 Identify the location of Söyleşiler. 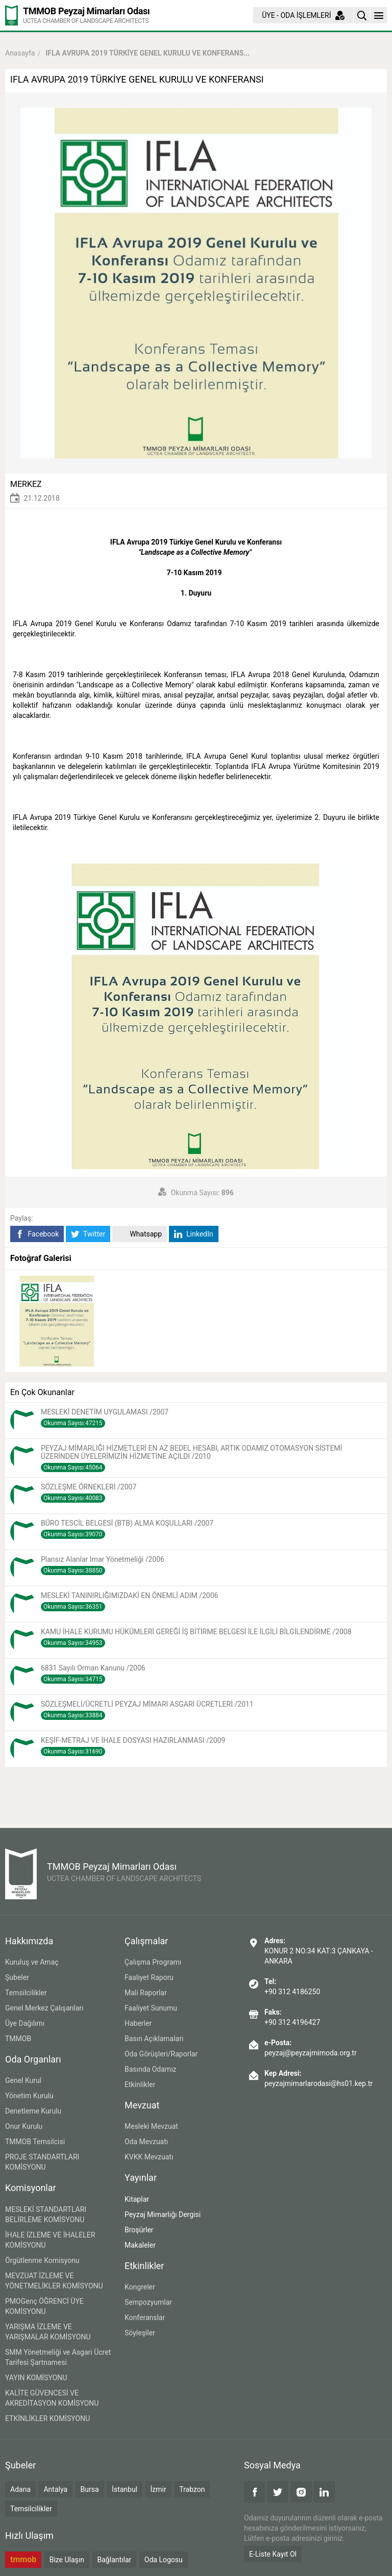
(140, 2333).